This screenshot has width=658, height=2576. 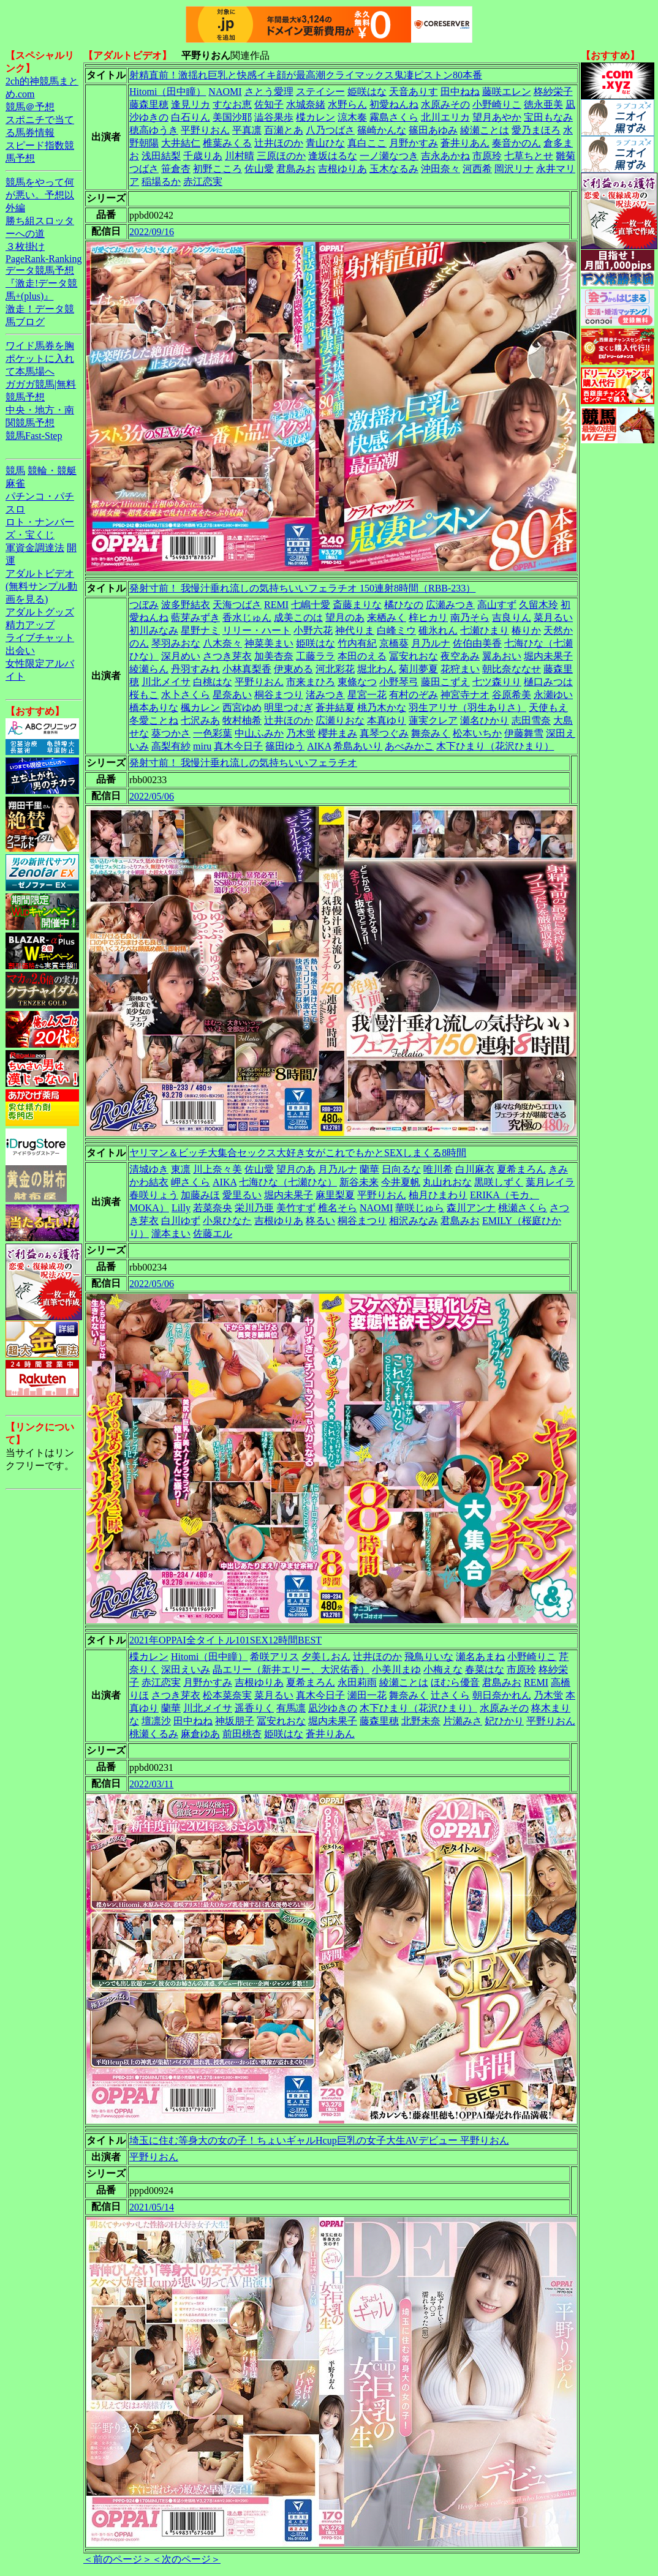 What do you see at coordinates (496, 117) in the screenshot?
I see `望月あやか` at bounding box center [496, 117].